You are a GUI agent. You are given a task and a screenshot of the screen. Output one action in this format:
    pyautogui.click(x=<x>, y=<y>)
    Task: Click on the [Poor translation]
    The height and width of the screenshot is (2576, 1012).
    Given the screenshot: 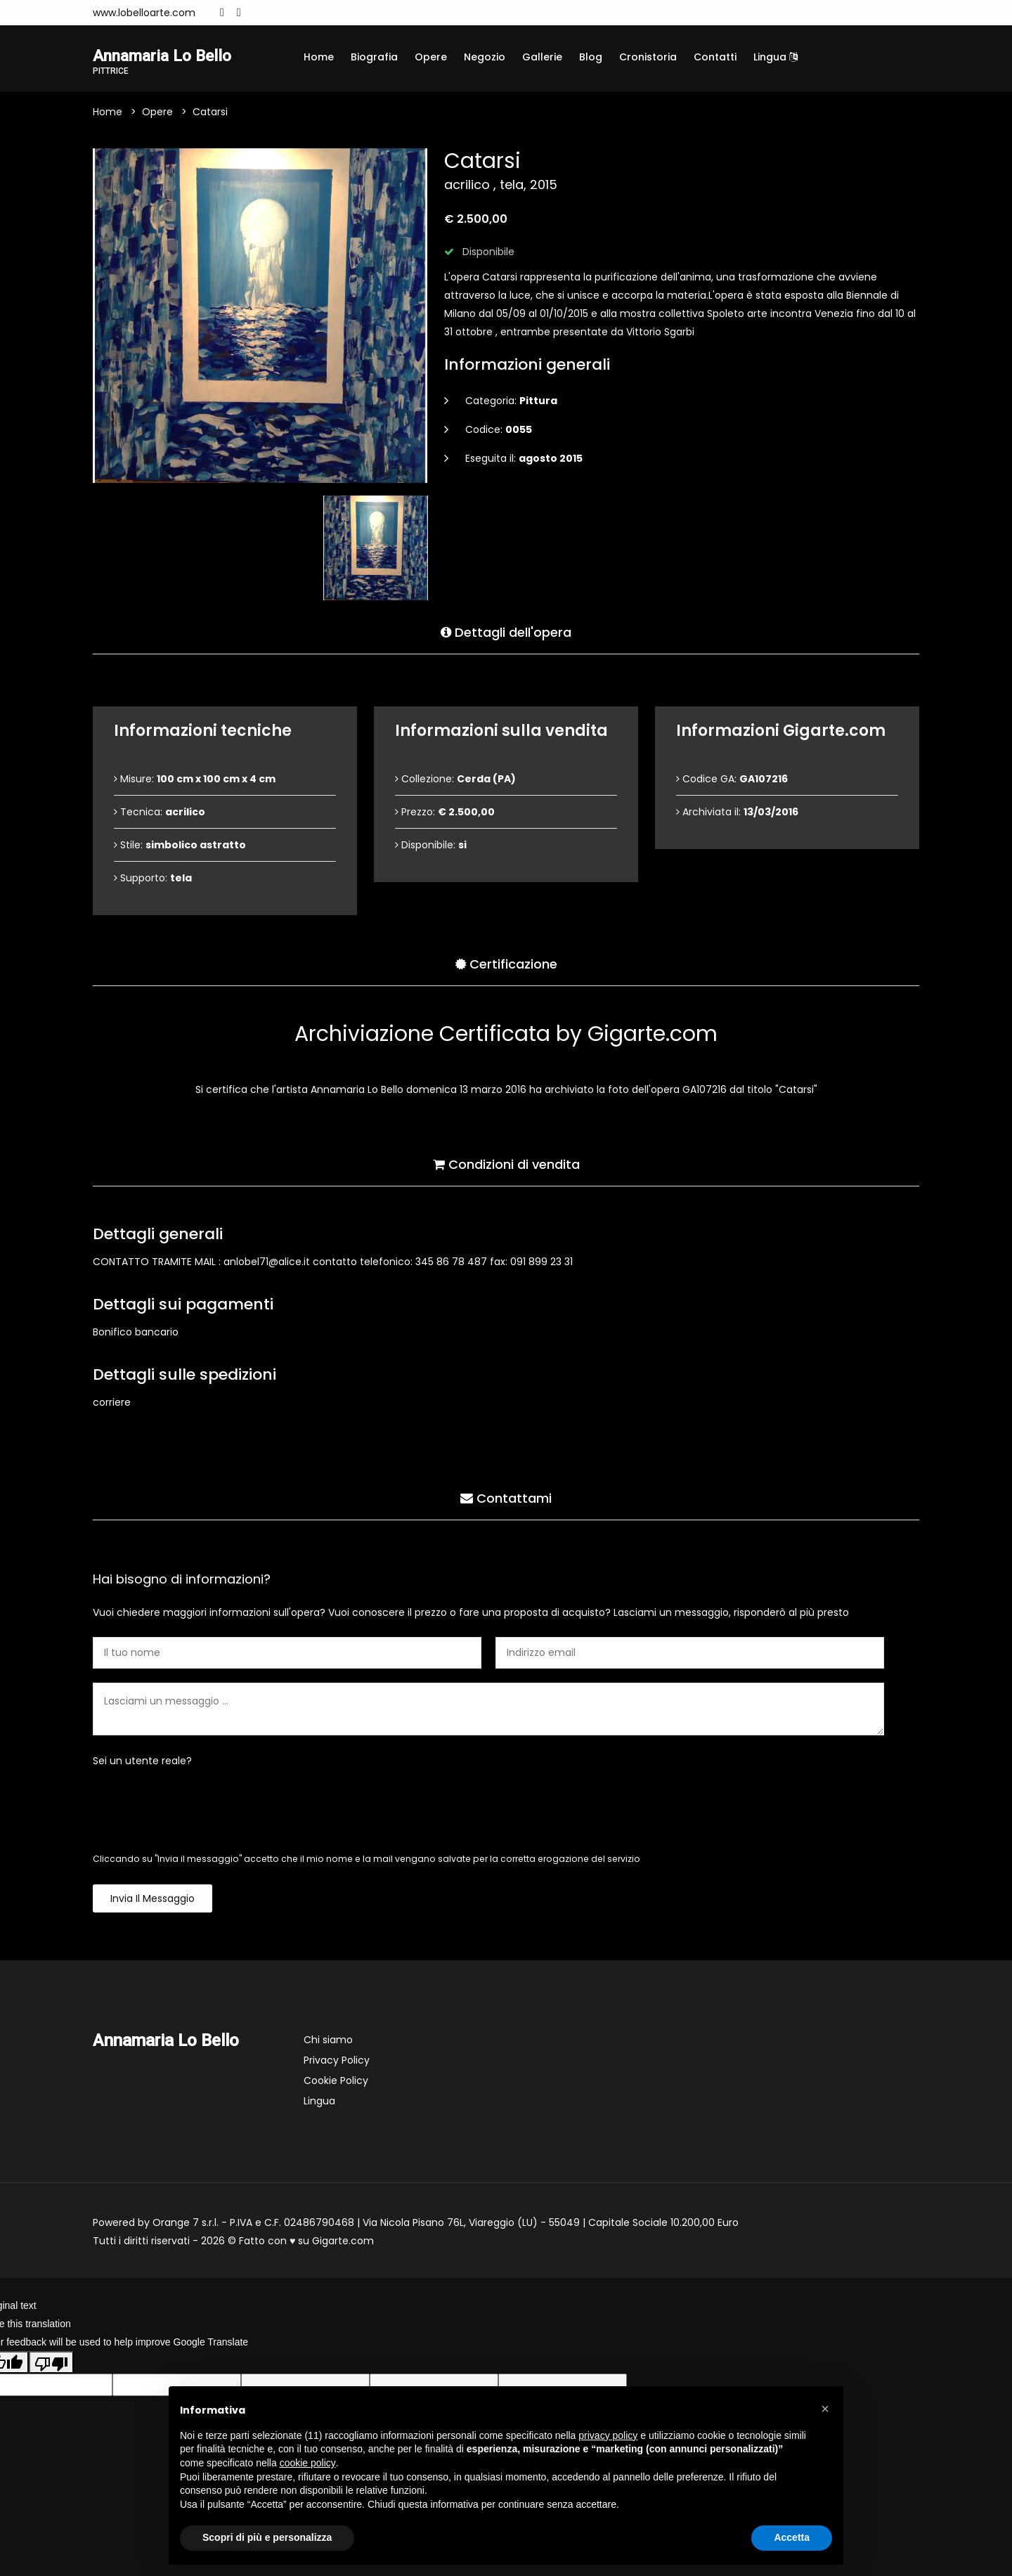 What is the action you would take?
    pyautogui.click(x=51, y=2363)
    